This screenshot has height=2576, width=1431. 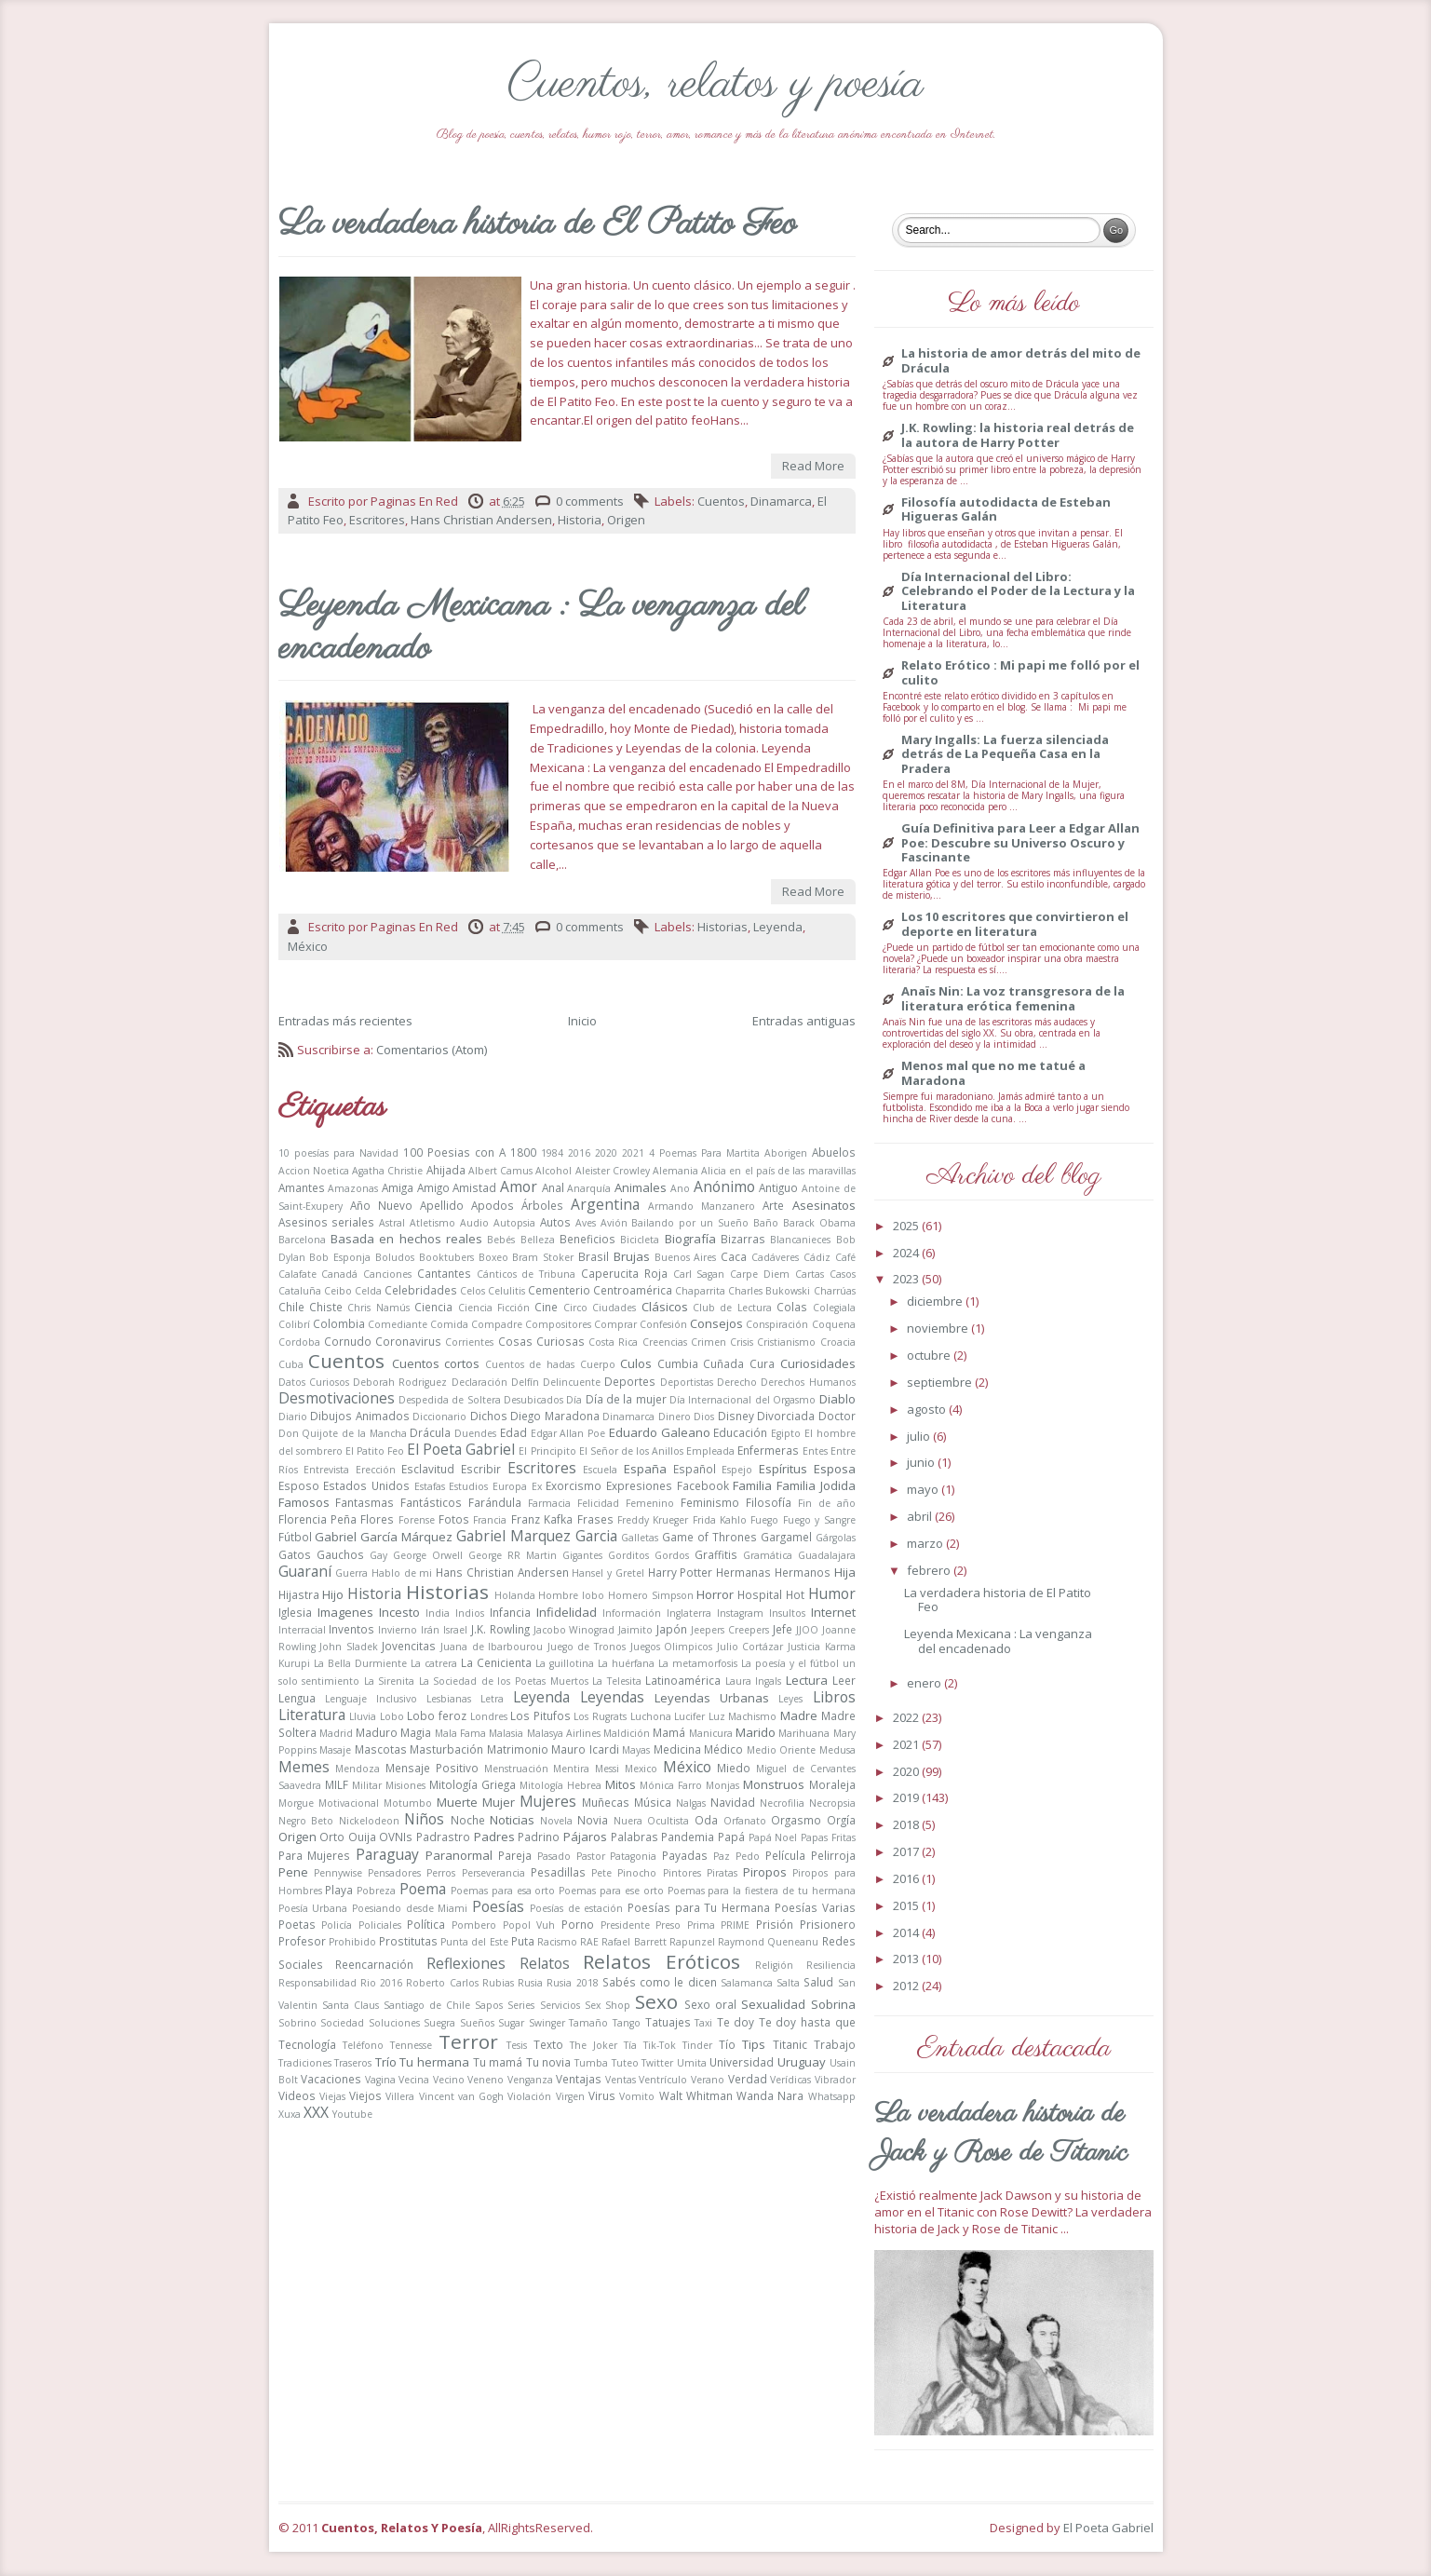 I want to click on Magia, so click(x=415, y=1732).